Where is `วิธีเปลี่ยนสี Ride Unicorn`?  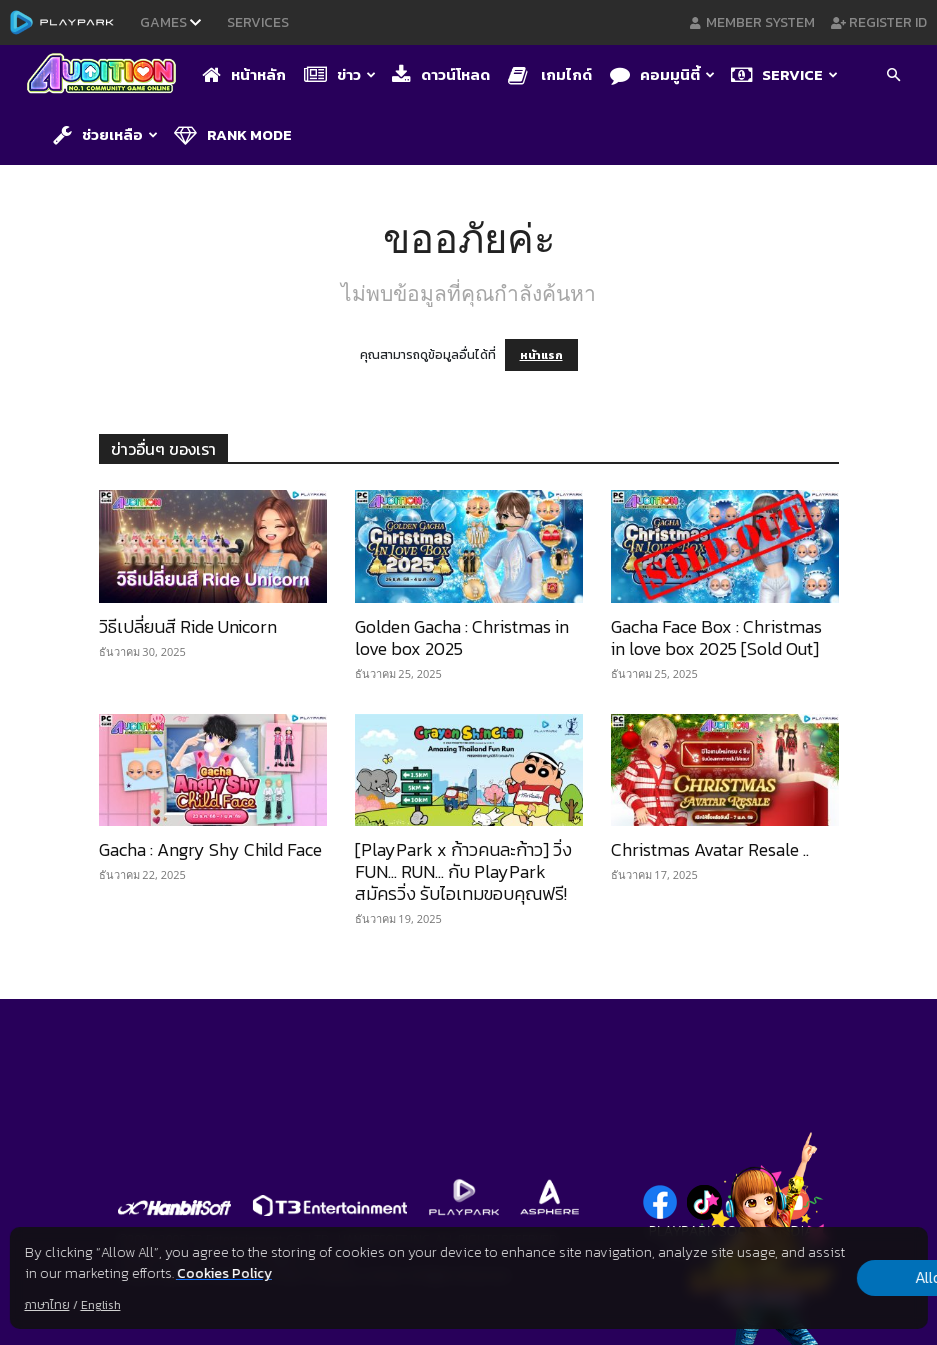
วิธีเปลี่ยนสี Ride Unicorn is located at coordinates (188, 626).